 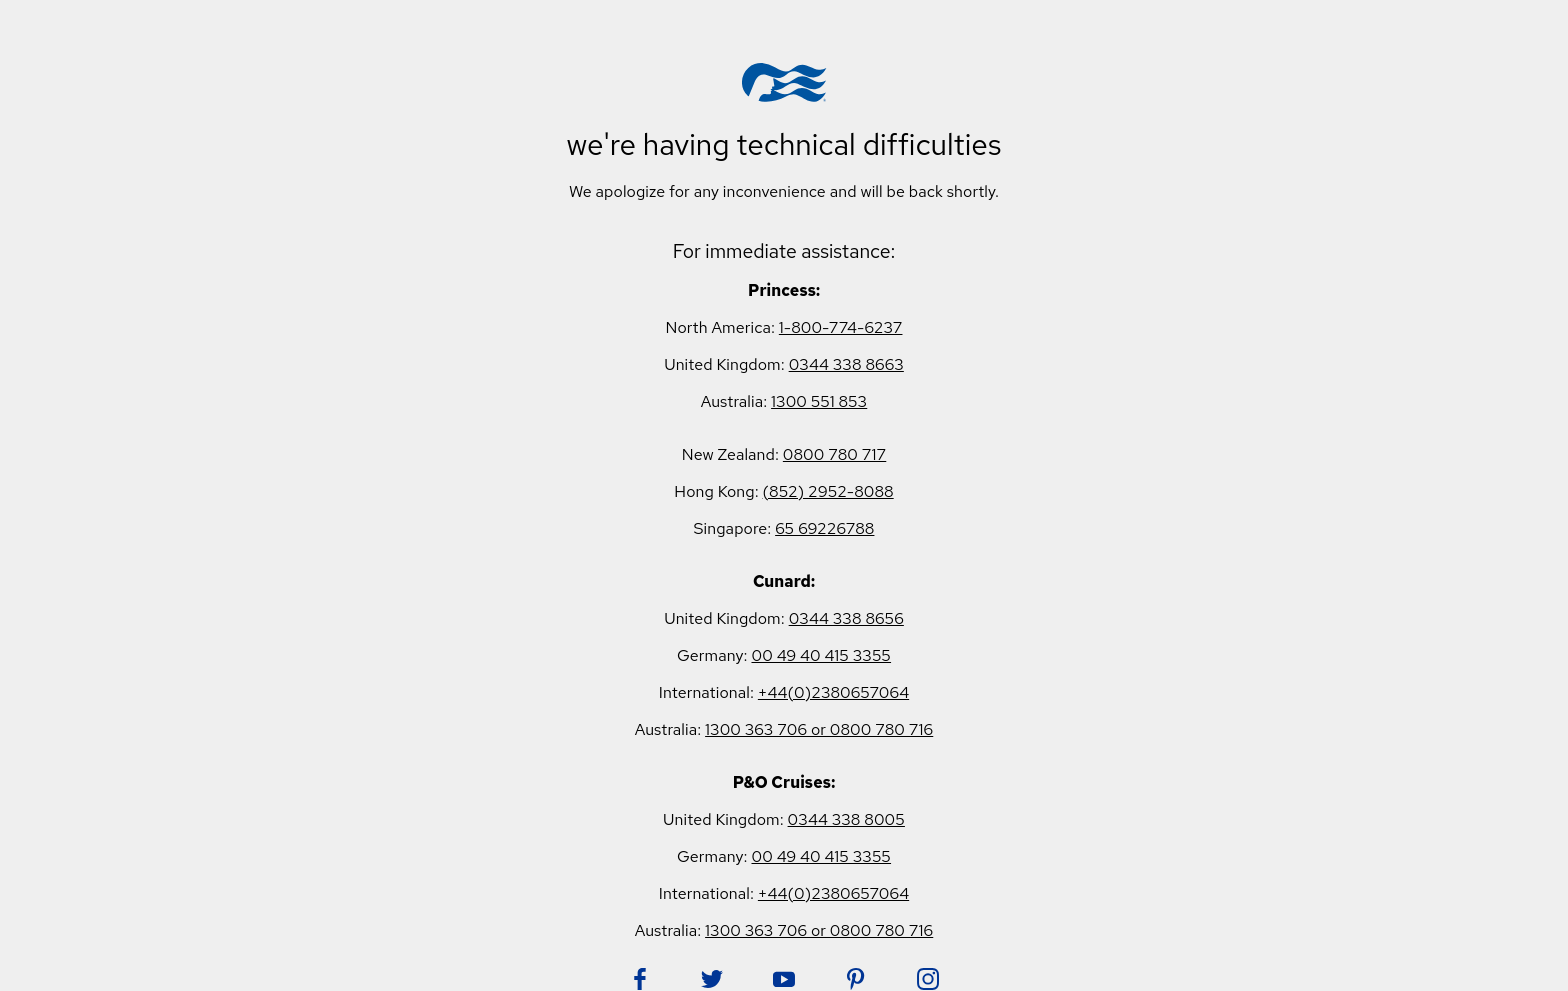 I want to click on 65 69226788, so click(x=824, y=528).